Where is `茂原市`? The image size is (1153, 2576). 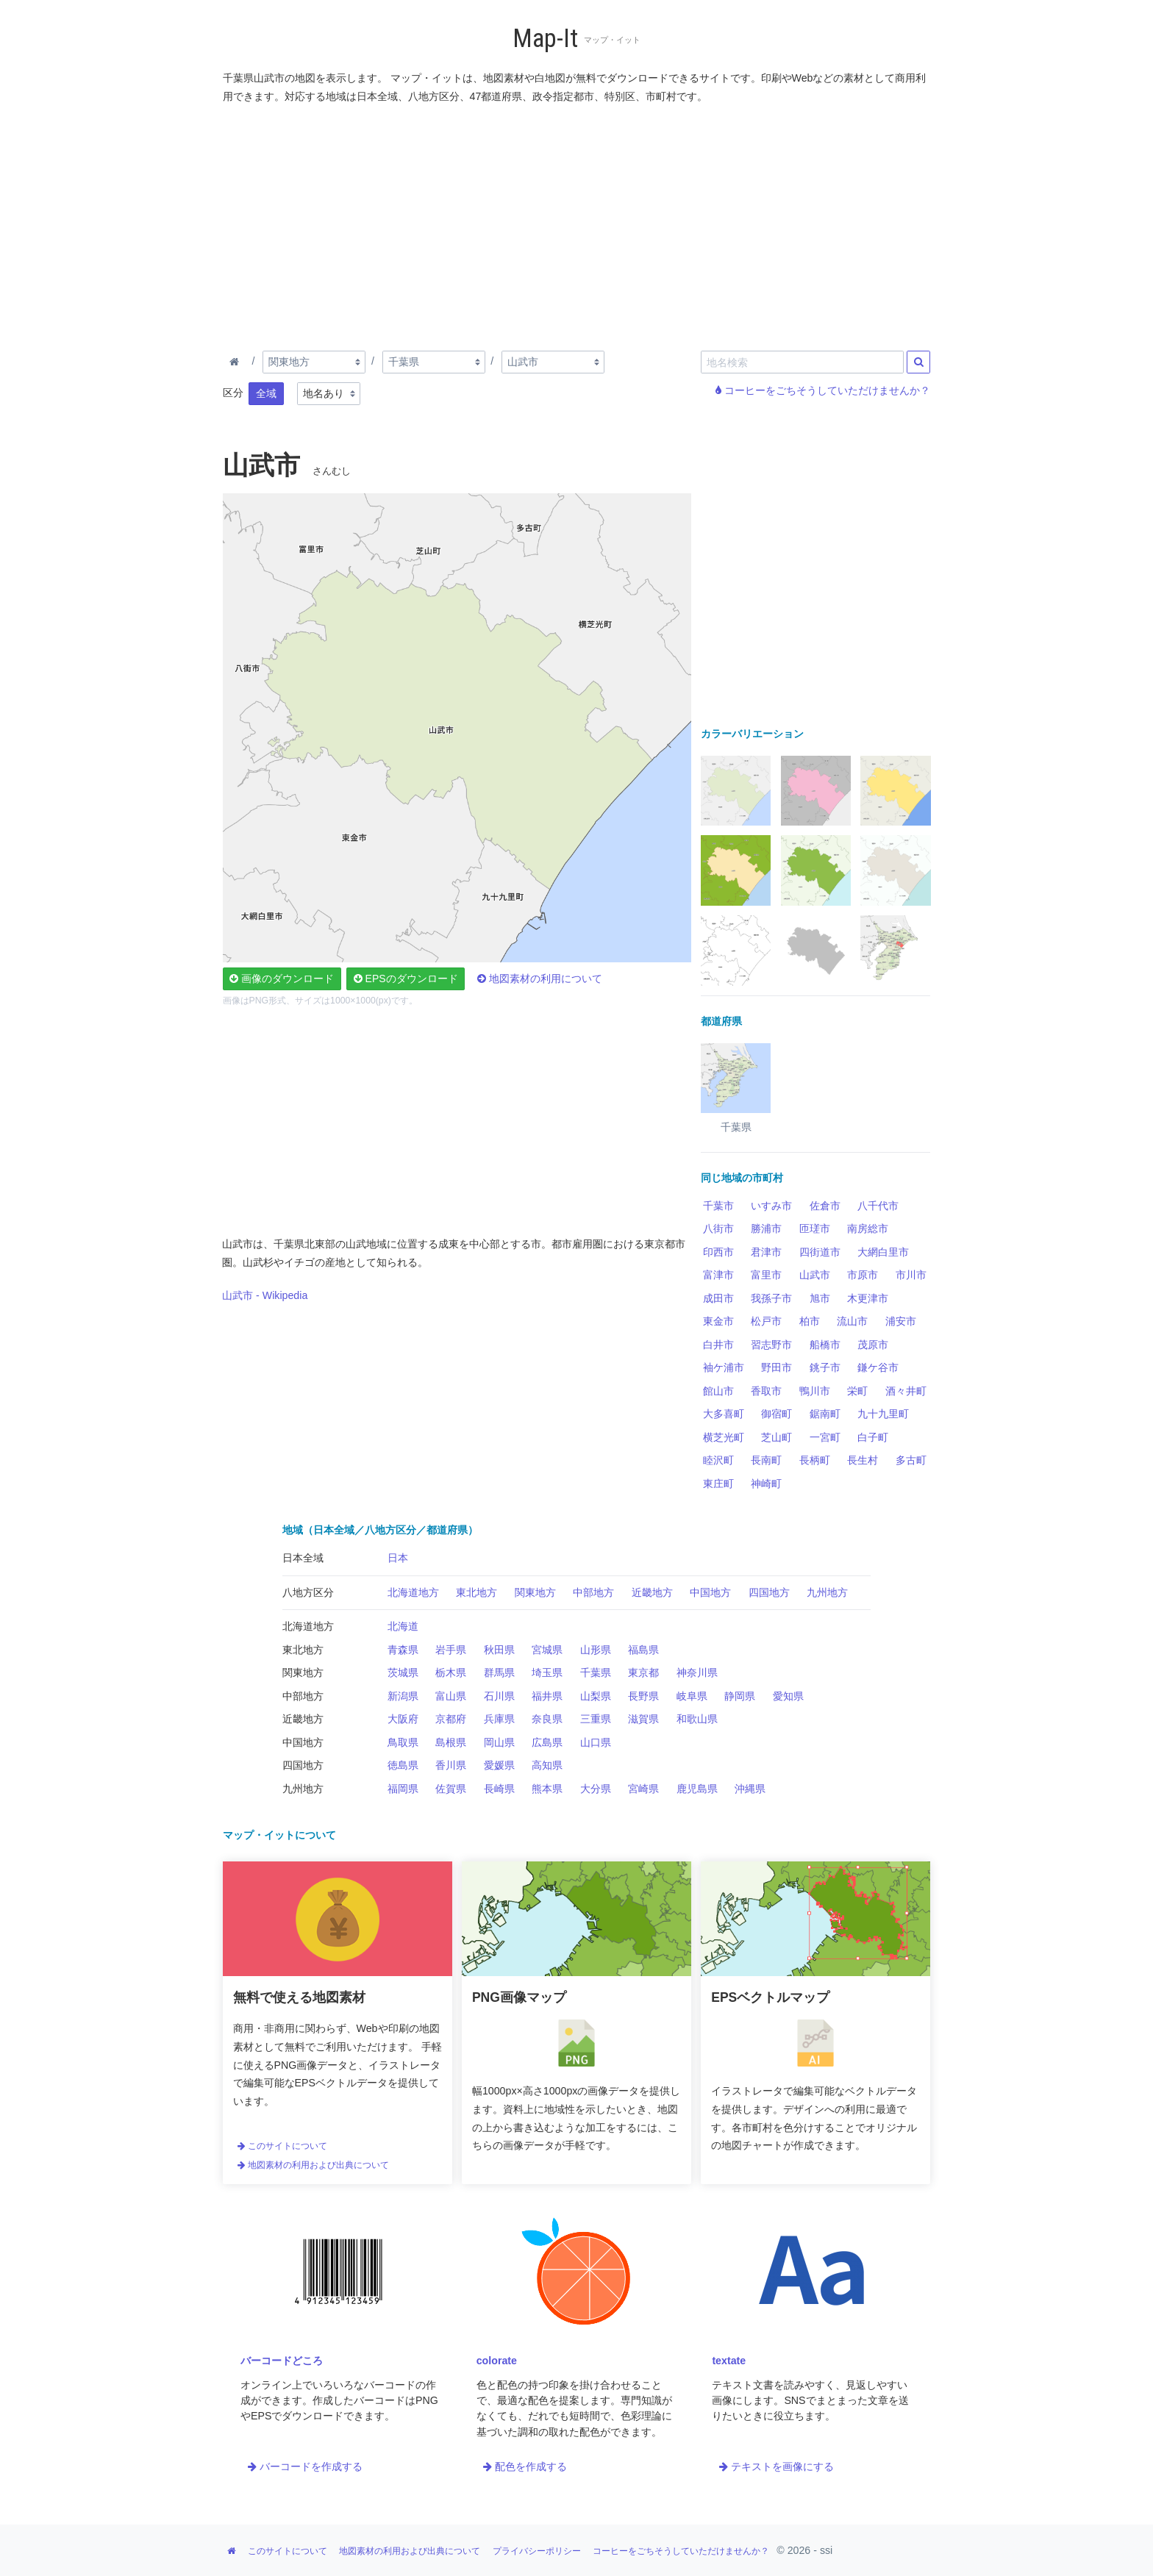
茂原市 is located at coordinates (872, 1344).